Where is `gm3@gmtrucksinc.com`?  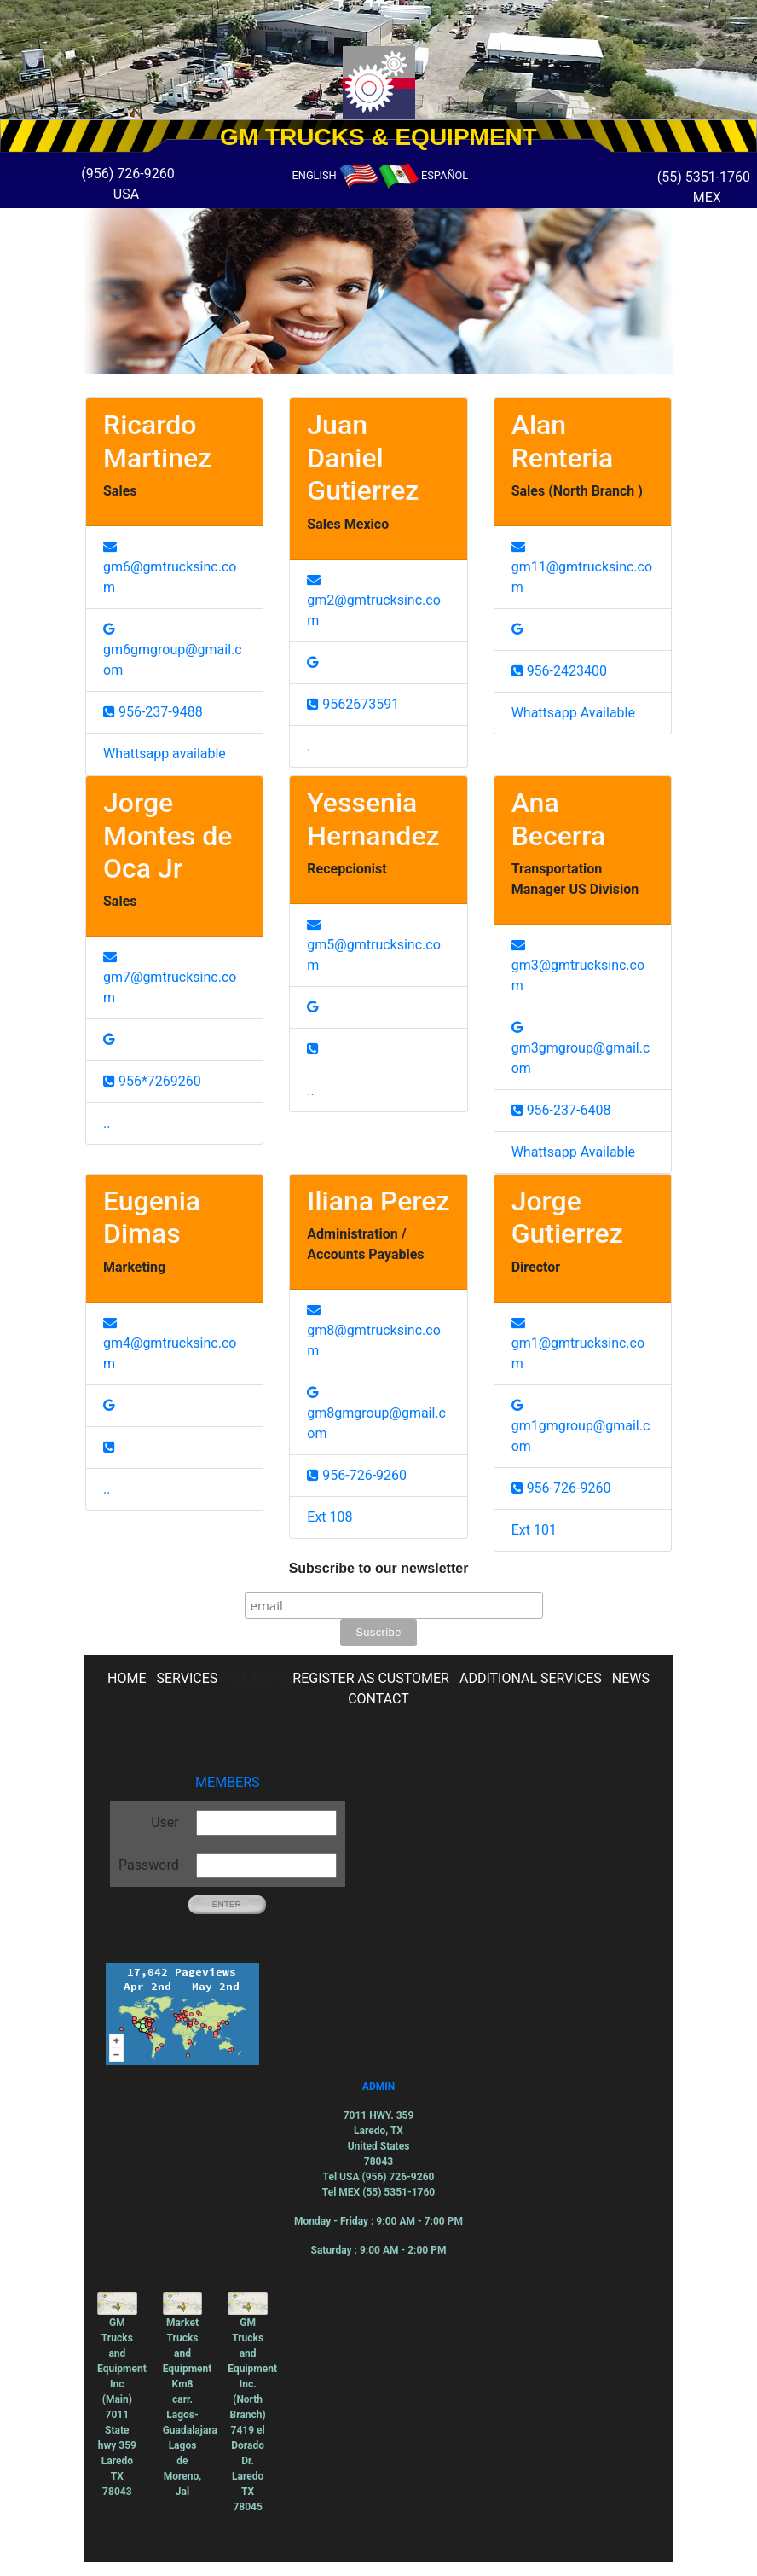 gm3@gmtrucksinc.com is located at coordinates (577, 965).